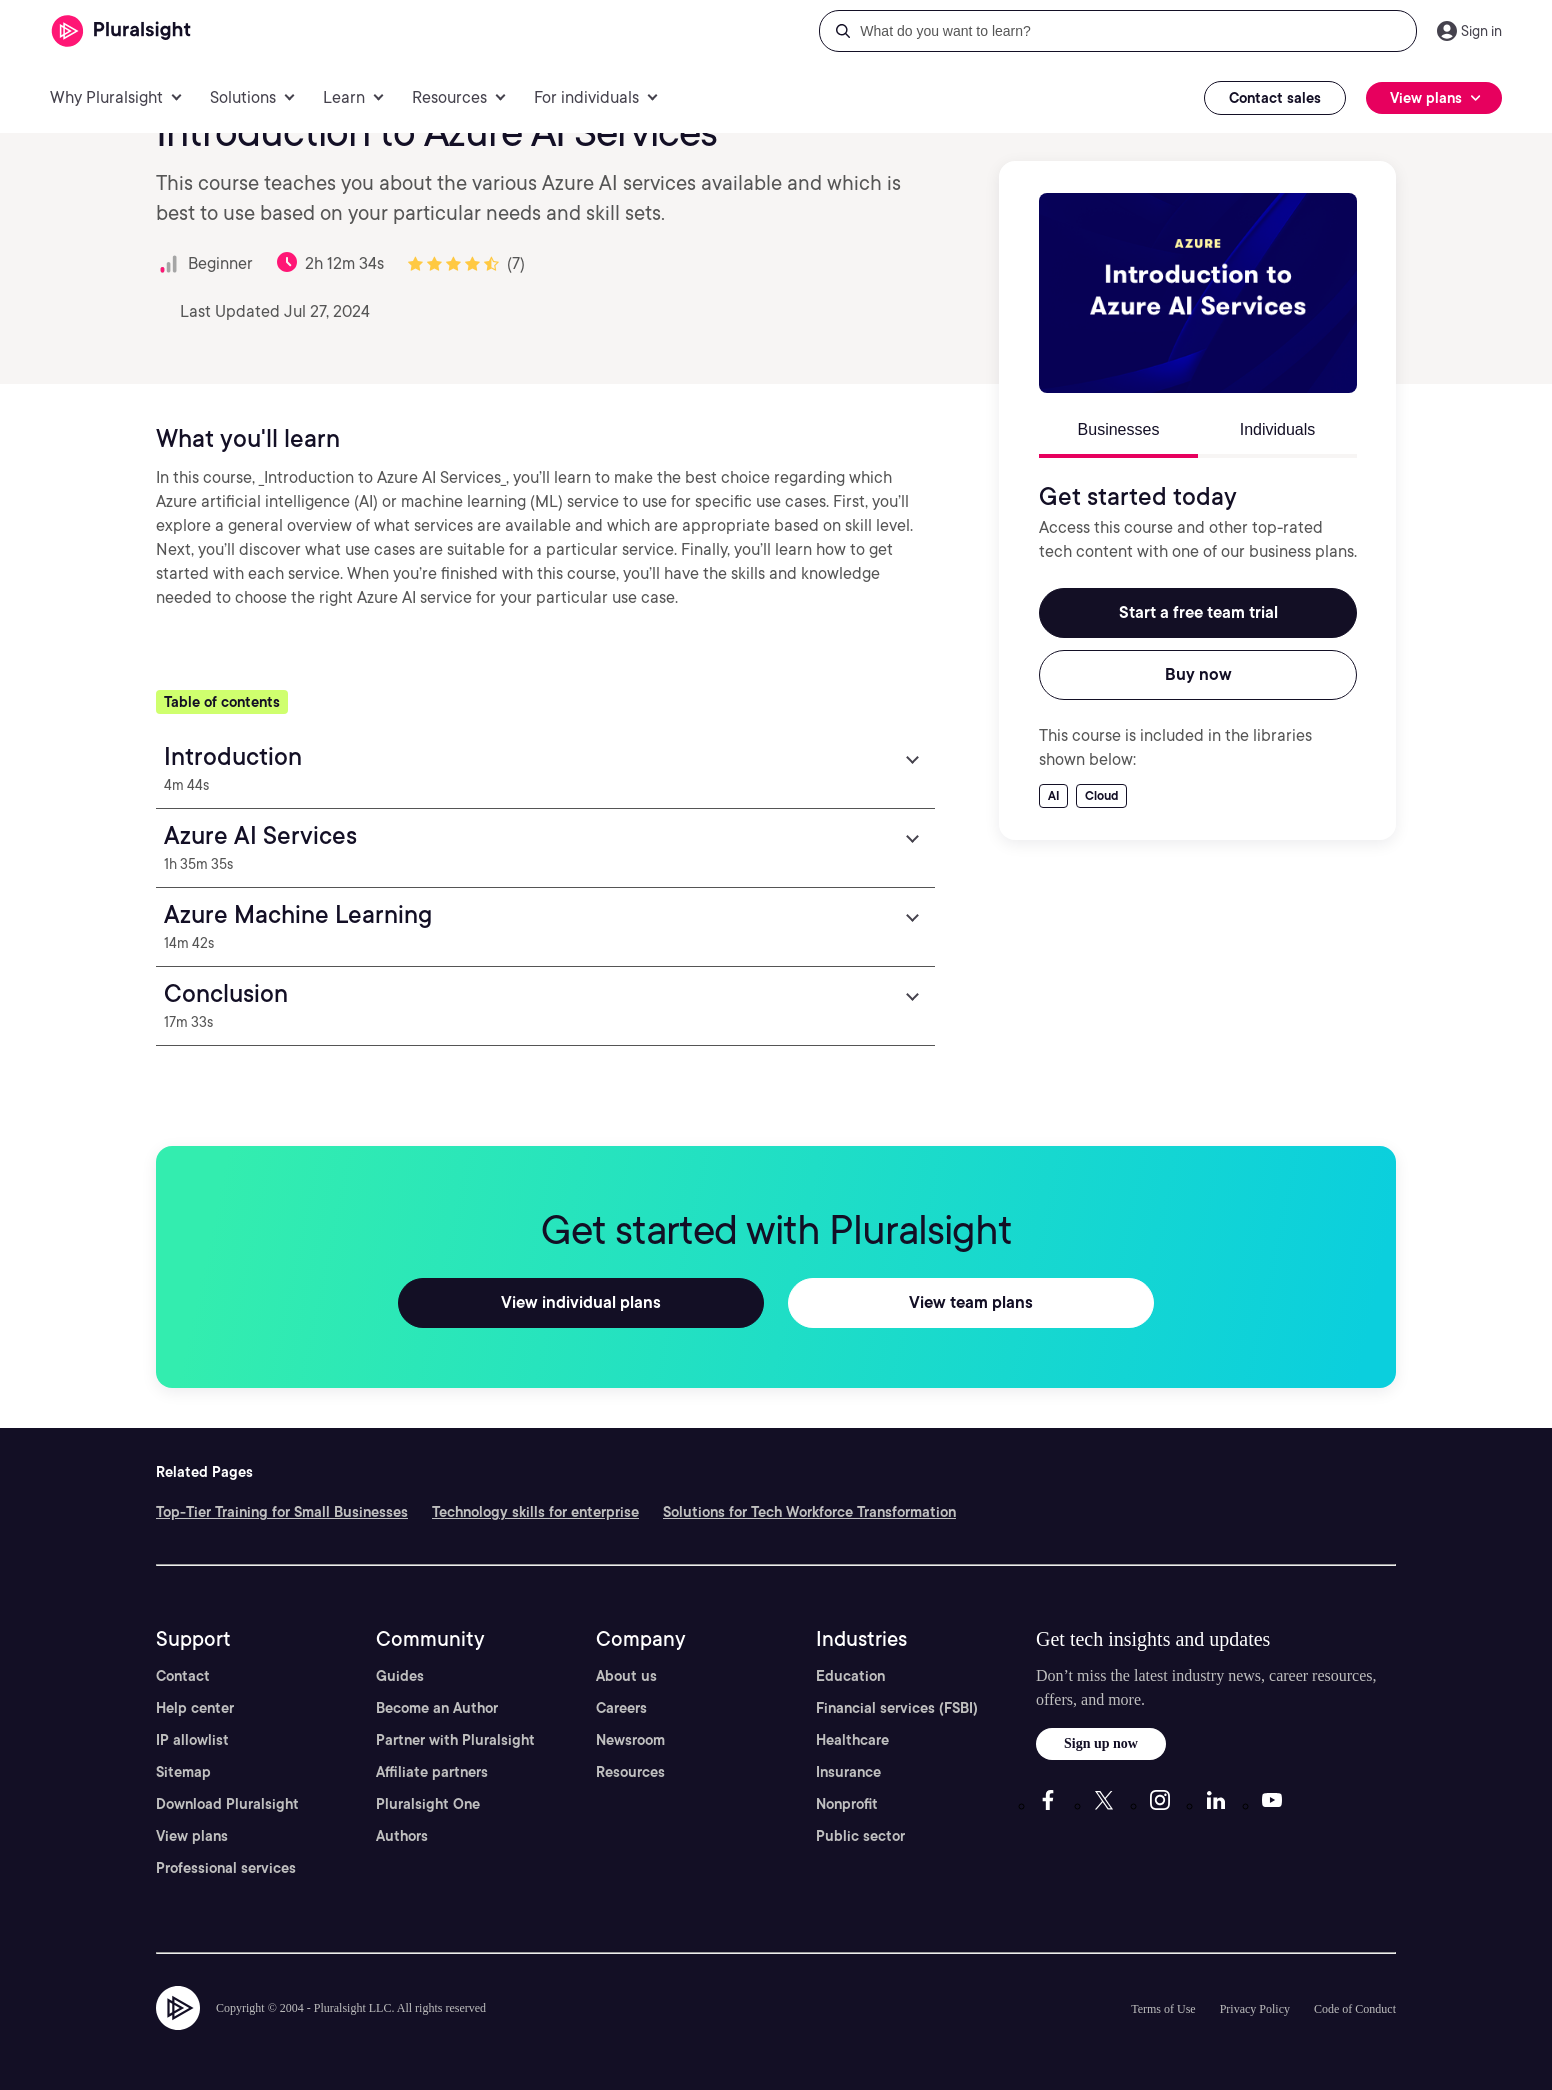 The width and height of the screenshot is (1552, 2090). What do you see at coordinates (630, 1772) in the screenshot?
I see `Resources` at bounding box center [630, 1772].